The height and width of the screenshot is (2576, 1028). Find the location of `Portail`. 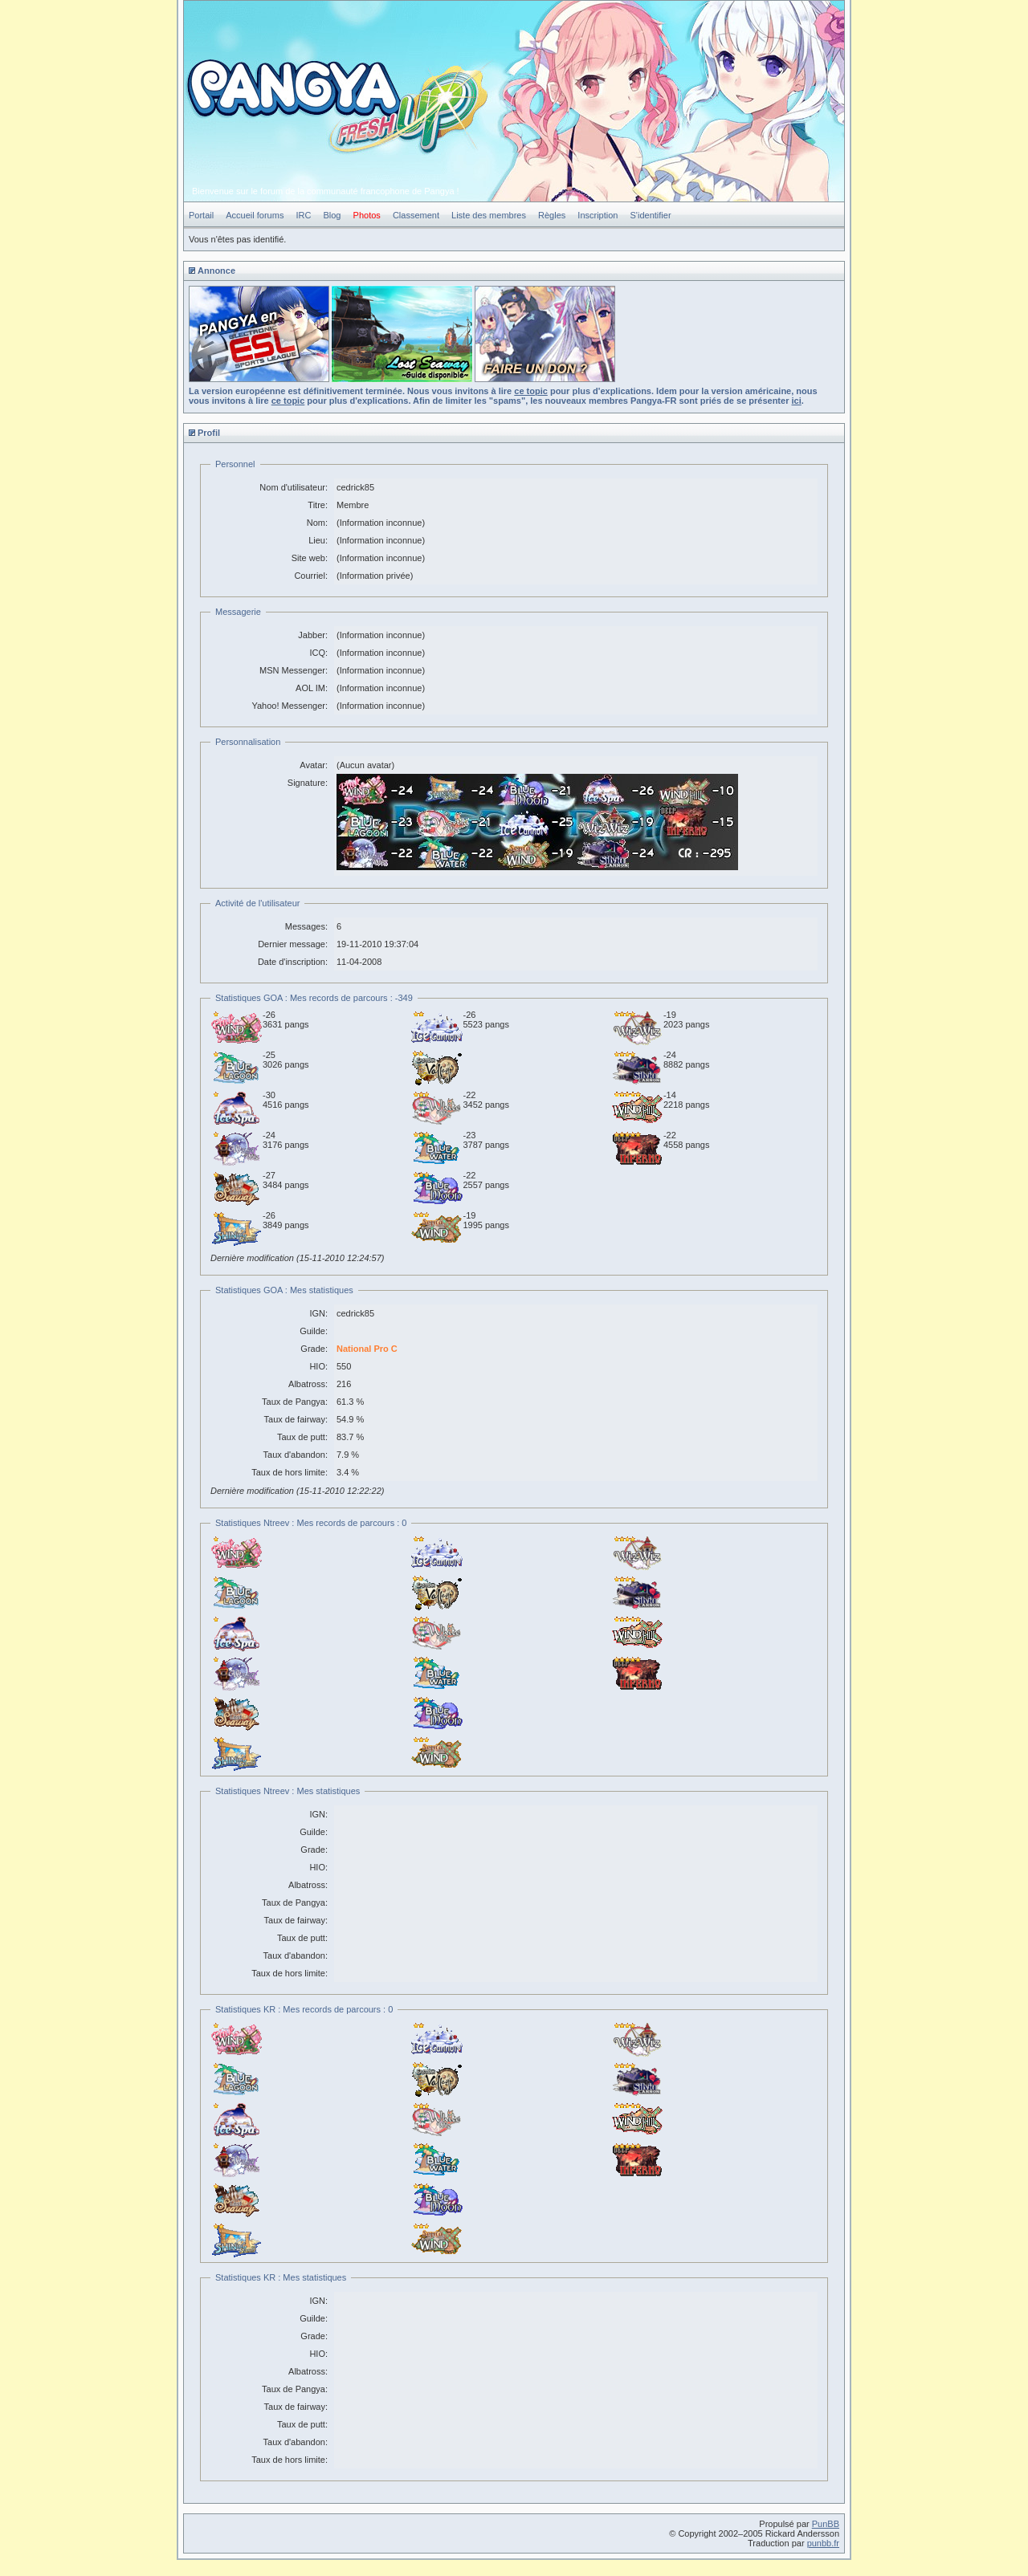

Portail is located at coordinates (201, 215).